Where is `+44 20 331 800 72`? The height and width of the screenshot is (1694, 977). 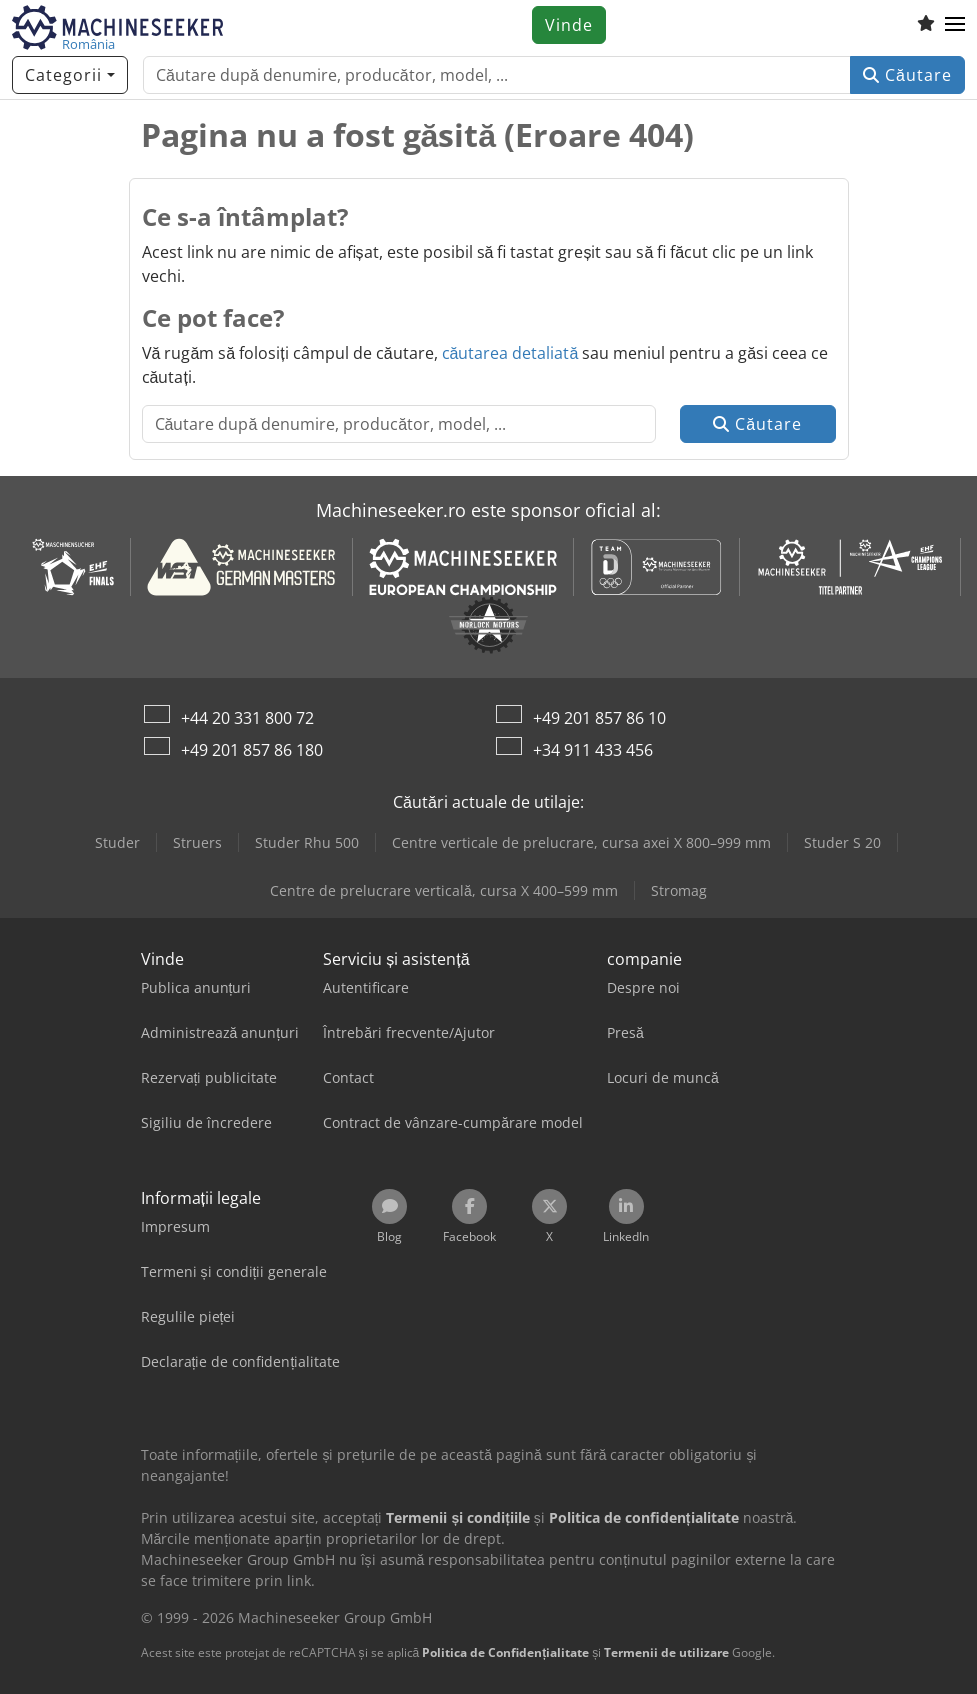 +44 20 331 800 72 is located at coordinates (247, 718).